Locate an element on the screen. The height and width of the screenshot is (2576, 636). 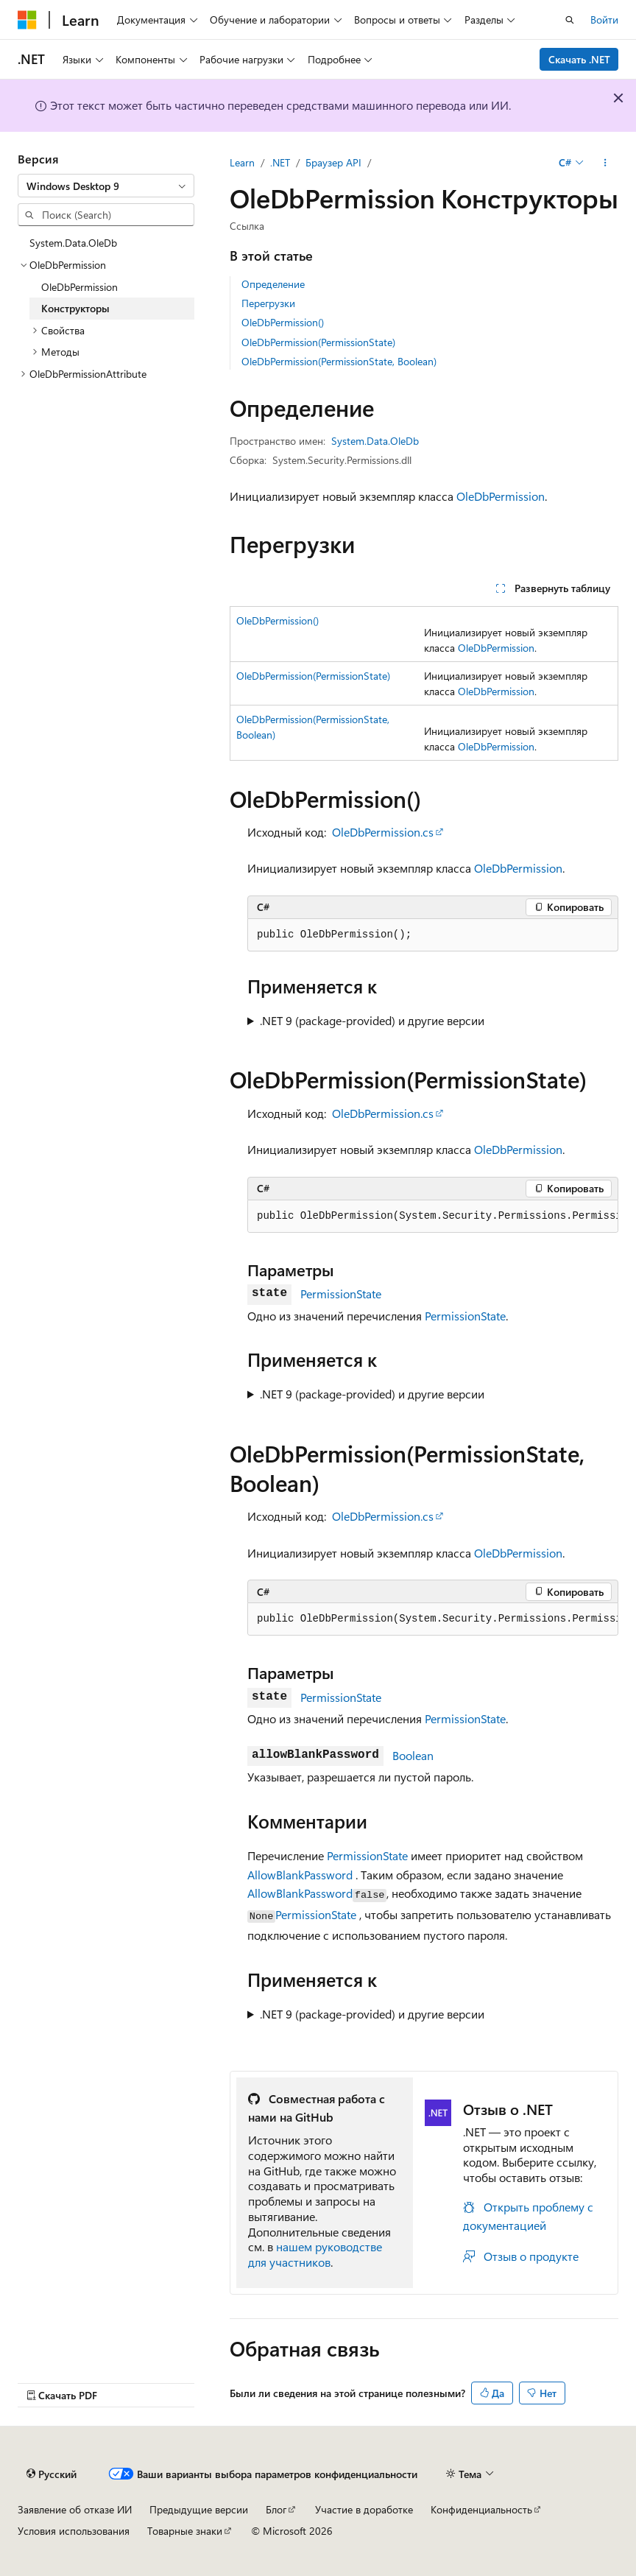
System.Data.OleDb [treeitem] is located at coordinates (73, 243).